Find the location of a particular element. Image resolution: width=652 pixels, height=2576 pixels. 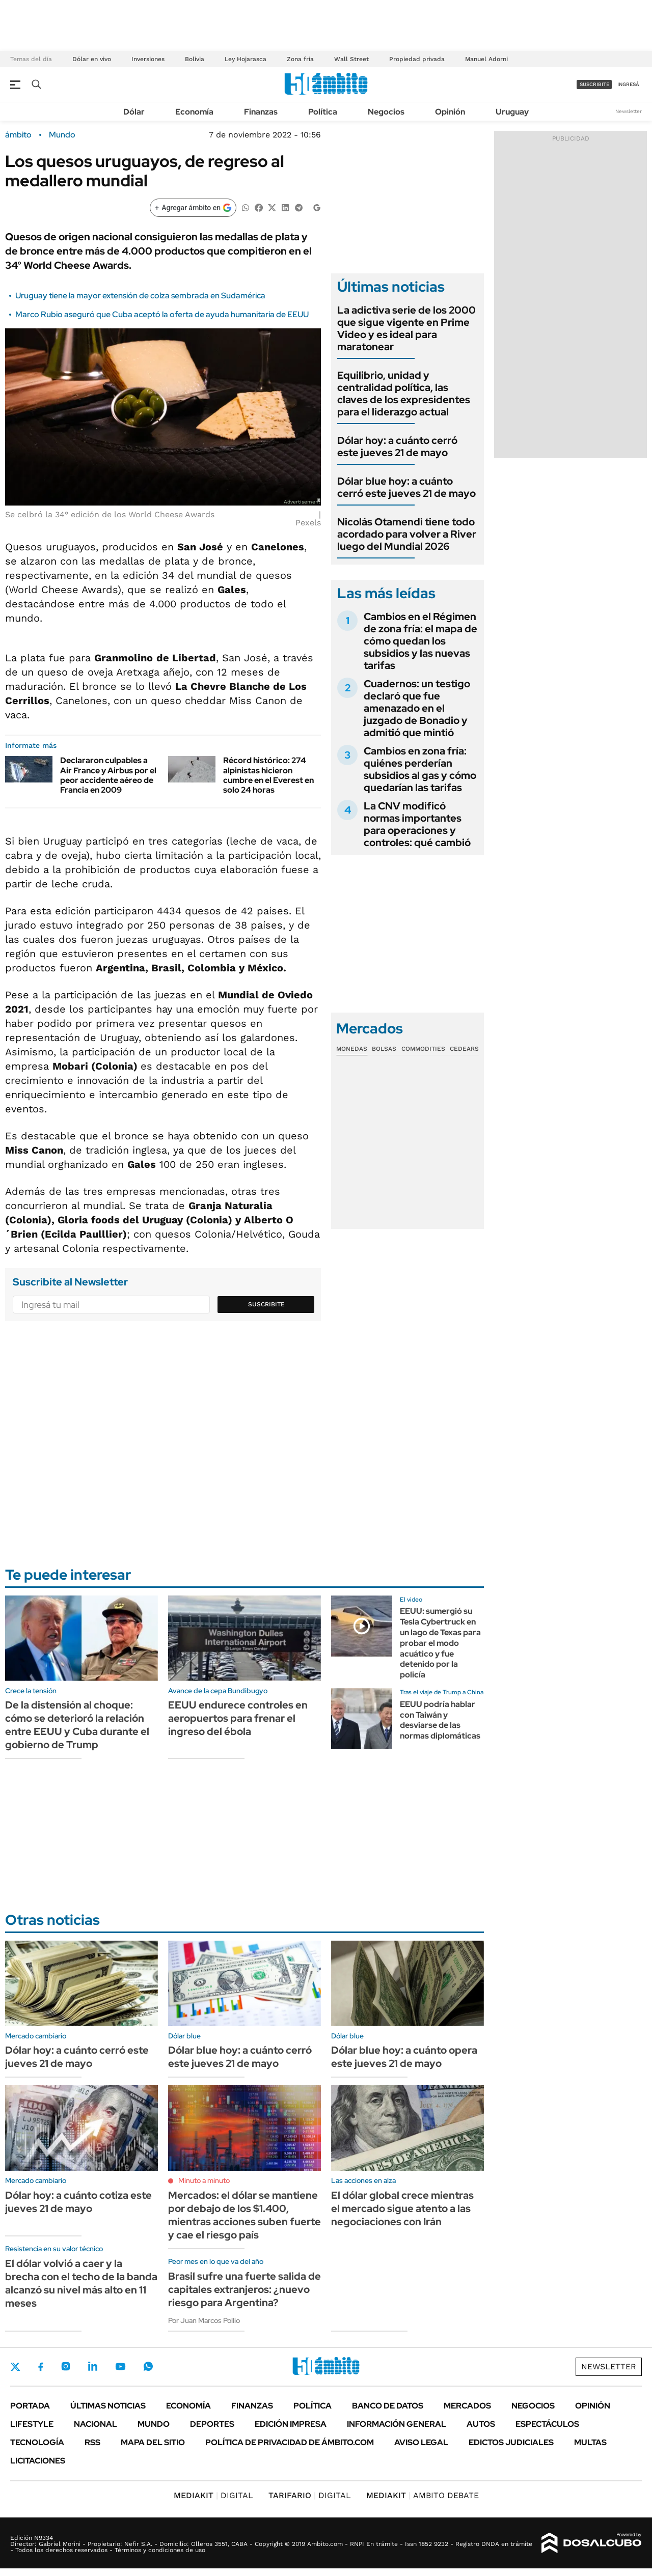

Brasil sufre una fuerte salida de capitales extranjeros: ¿nuevo riesgo para Argentina? is located at coordinates (244, 2289).